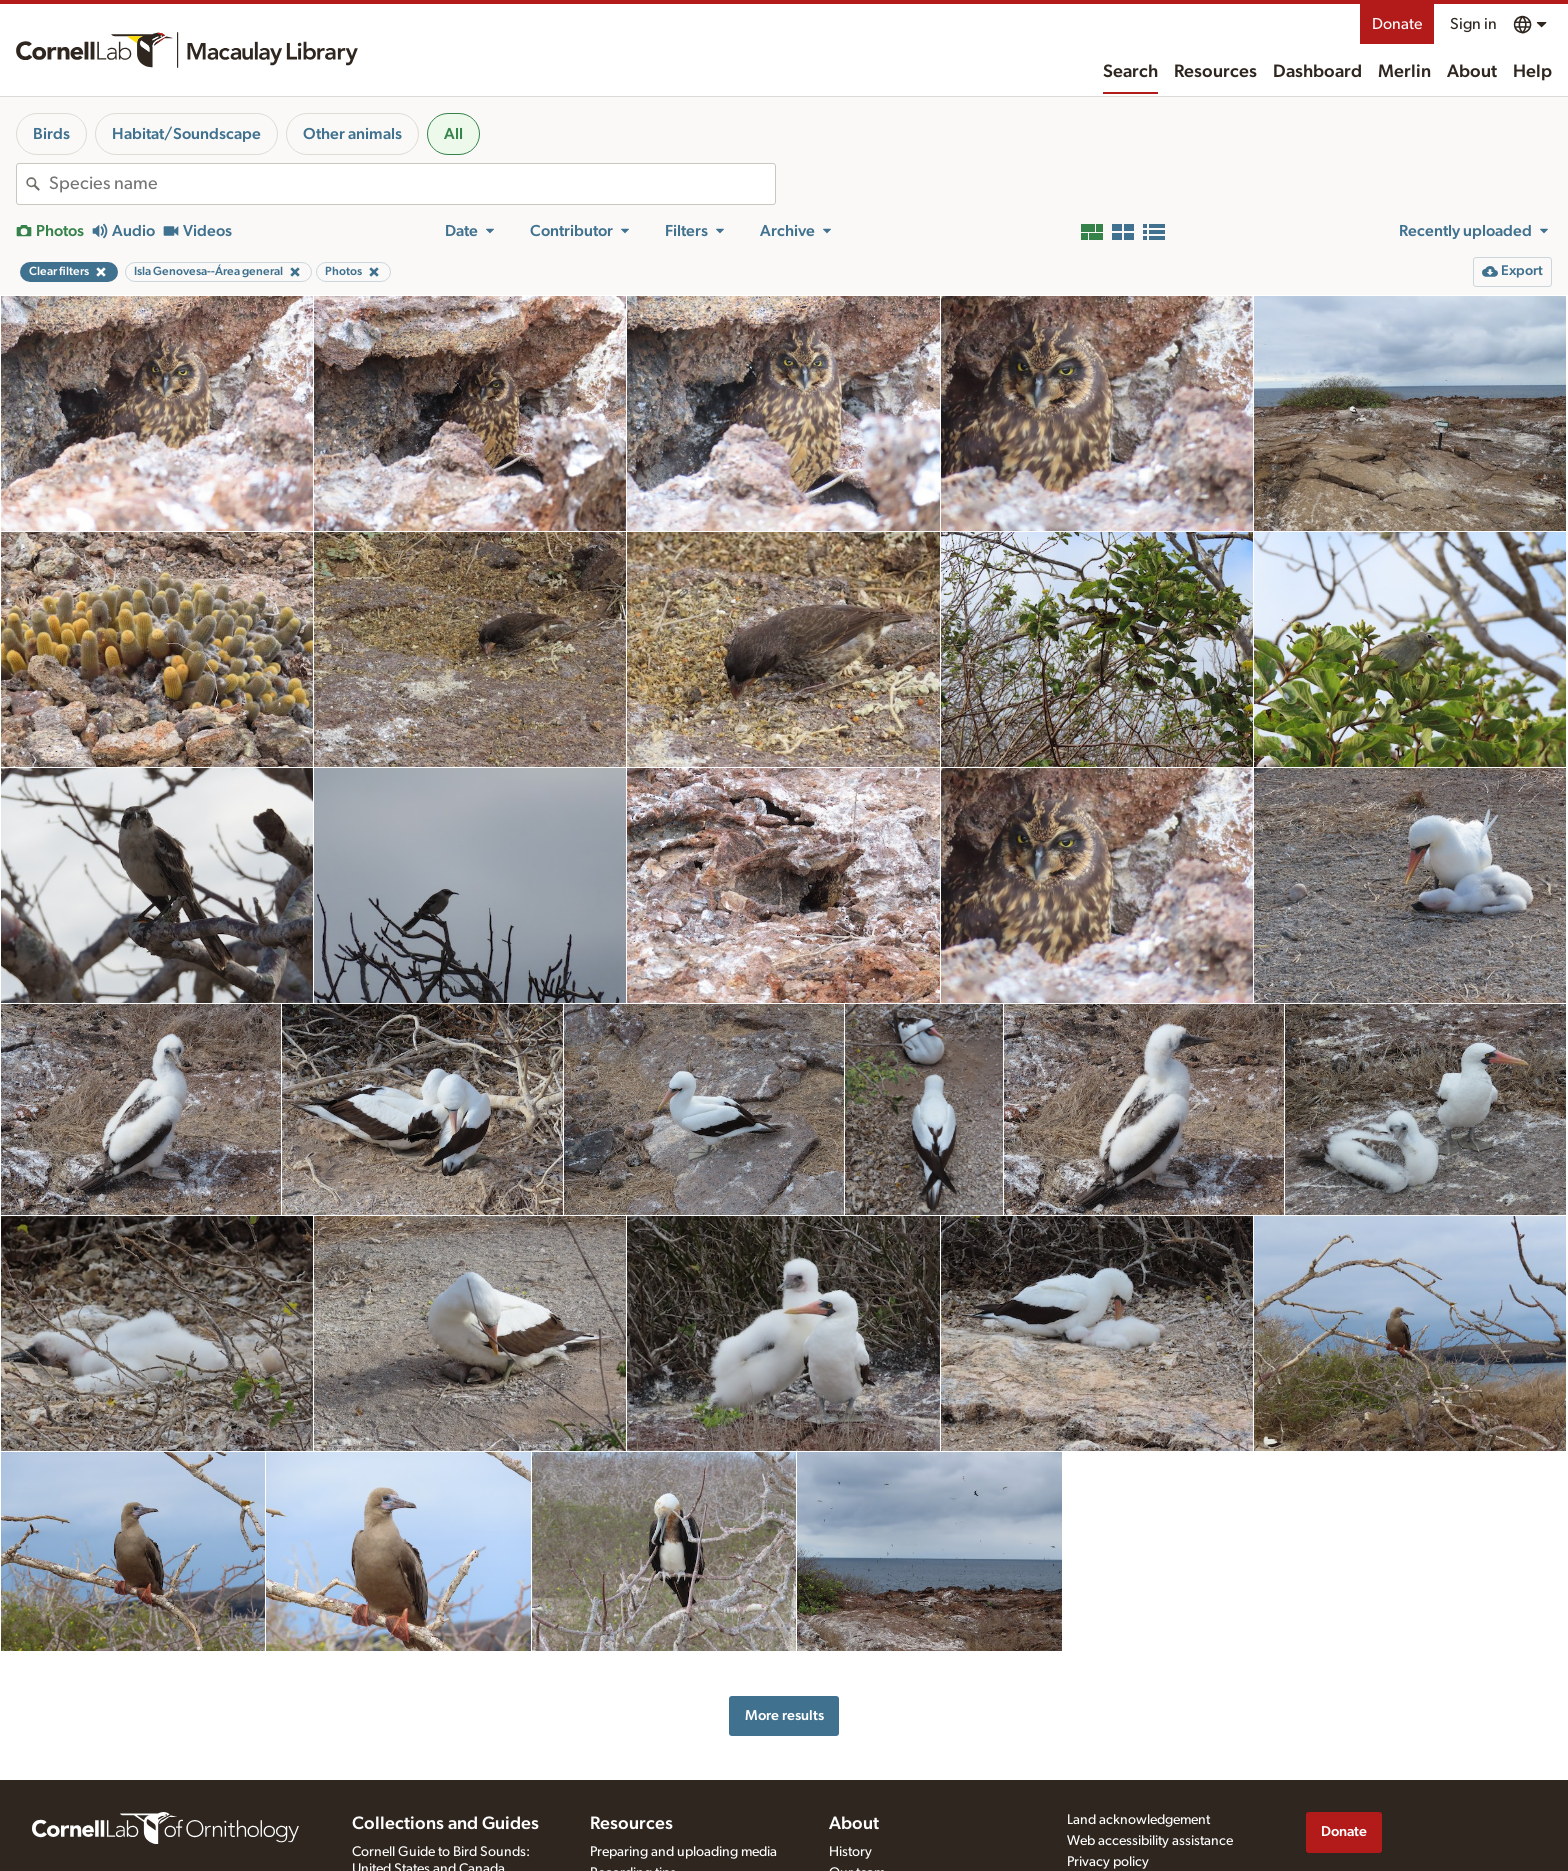  What do you see at coordinates (1138, 1820) in the screenshot?
I see `Land acknowledgement` at bounding box center [1138, 1820].